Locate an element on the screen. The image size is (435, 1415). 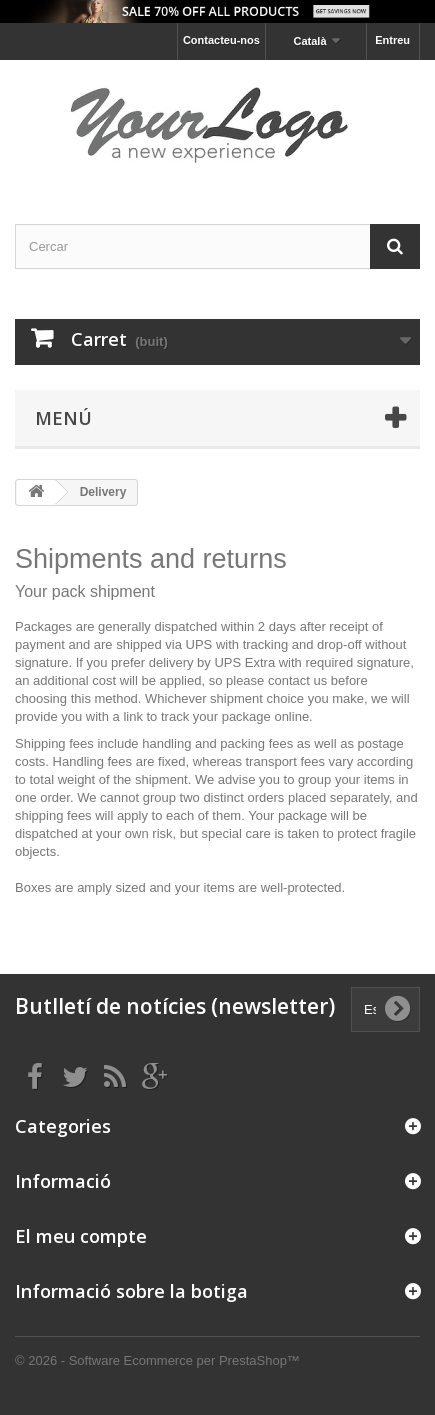
Entreu is located at coordinates (392, 40).